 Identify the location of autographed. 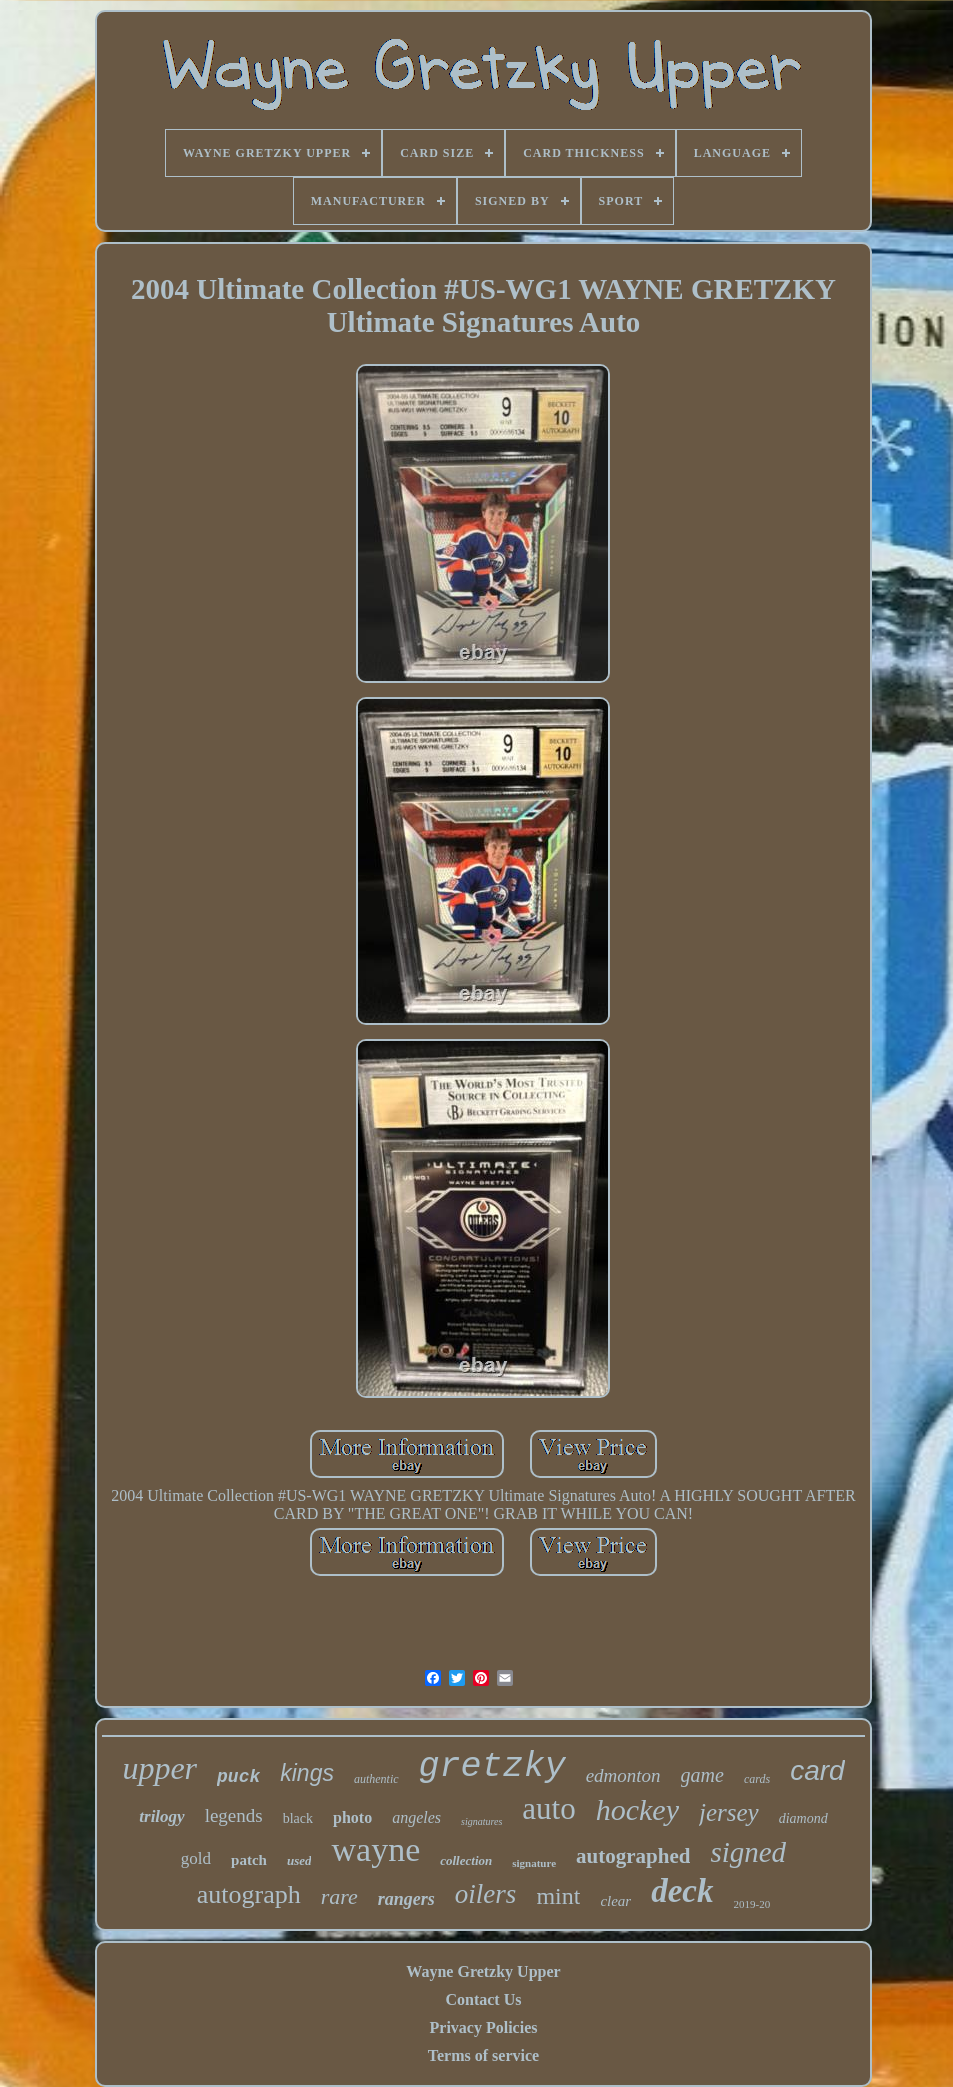
(633, 1856).